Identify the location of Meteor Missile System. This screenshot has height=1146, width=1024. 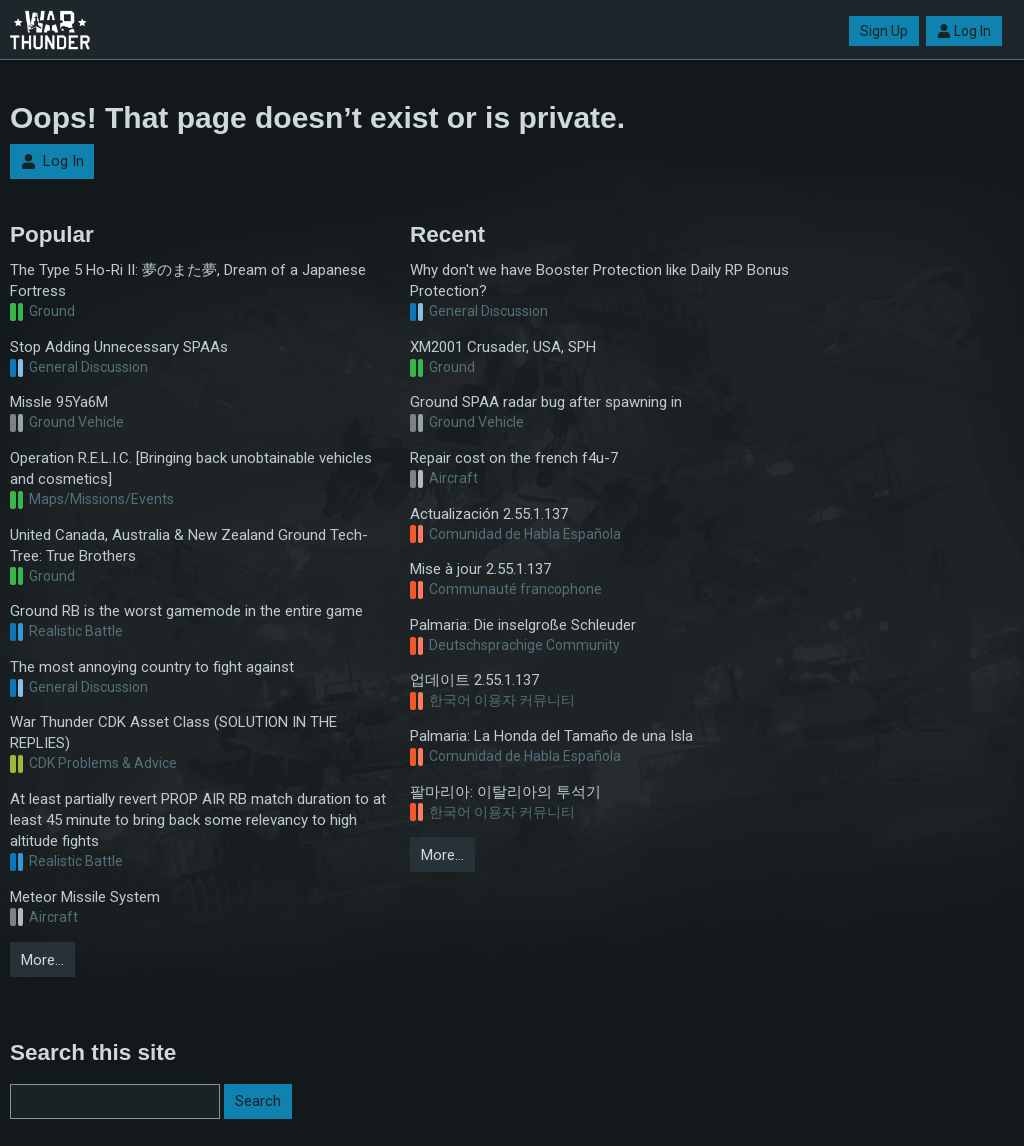
(85, 897).